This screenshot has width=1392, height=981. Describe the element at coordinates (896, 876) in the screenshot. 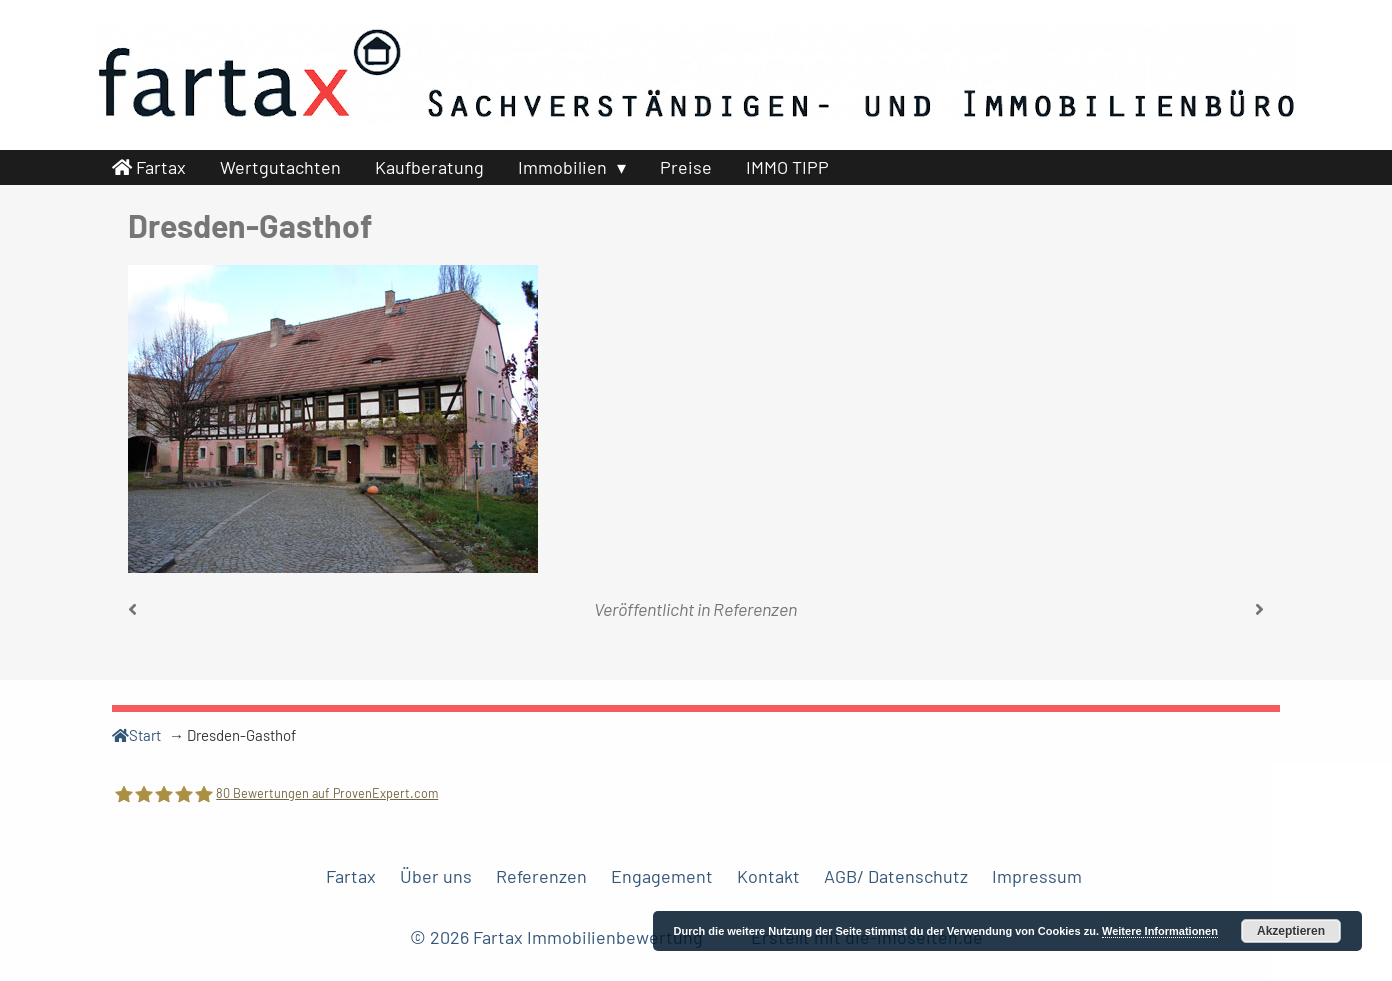

I see `AGB/ Datenschutz` at that location.